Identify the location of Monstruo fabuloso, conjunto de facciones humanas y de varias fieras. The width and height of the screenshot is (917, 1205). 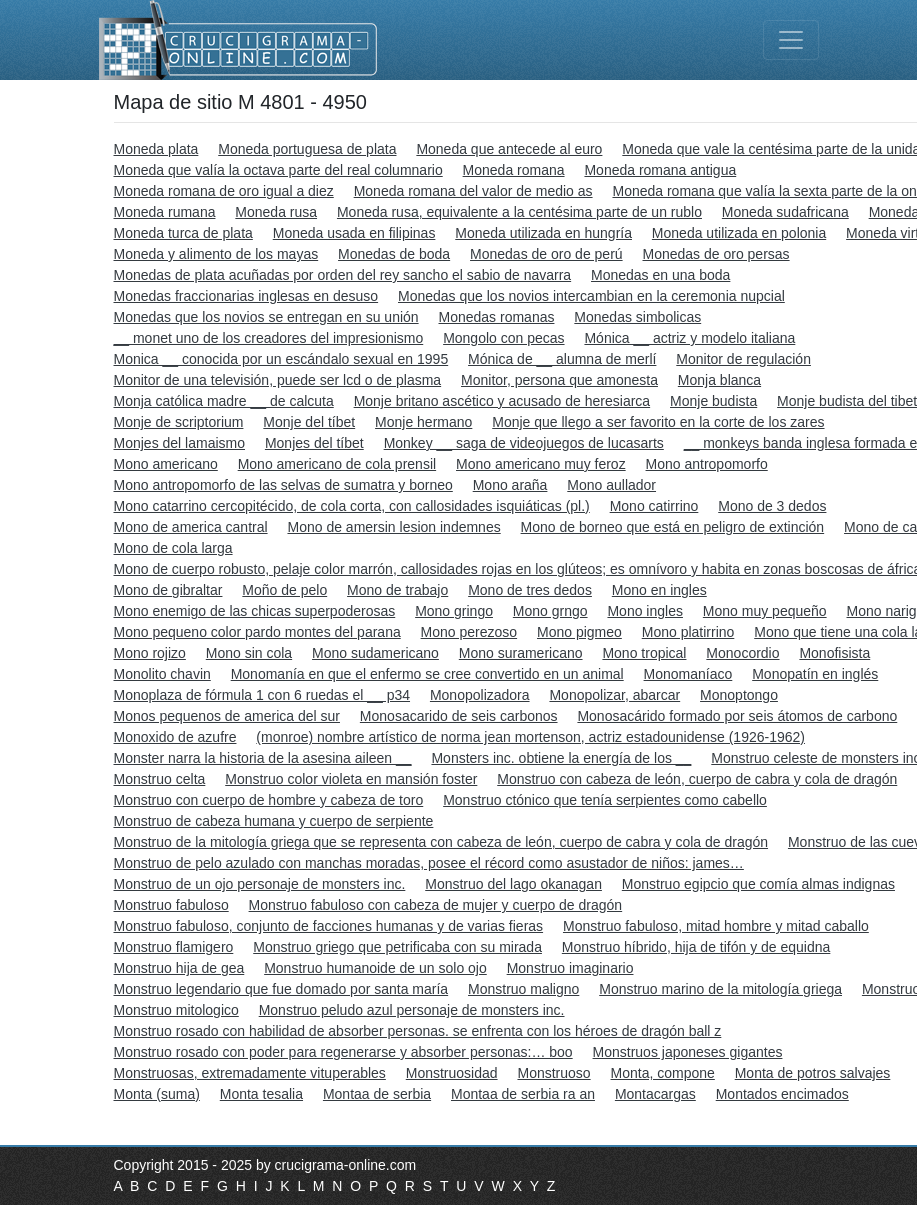
(329, 926).